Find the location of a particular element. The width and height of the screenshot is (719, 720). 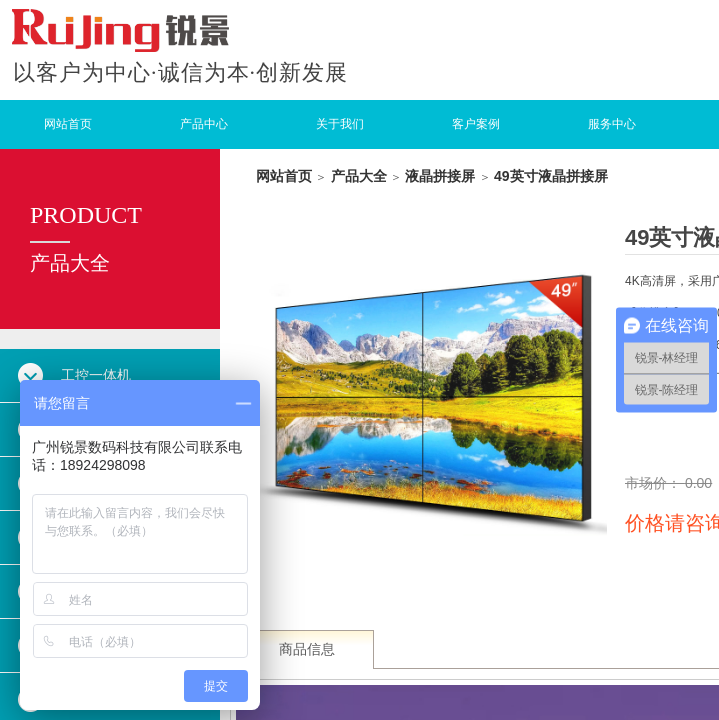

市场价： is located at coordinates (655, 483).